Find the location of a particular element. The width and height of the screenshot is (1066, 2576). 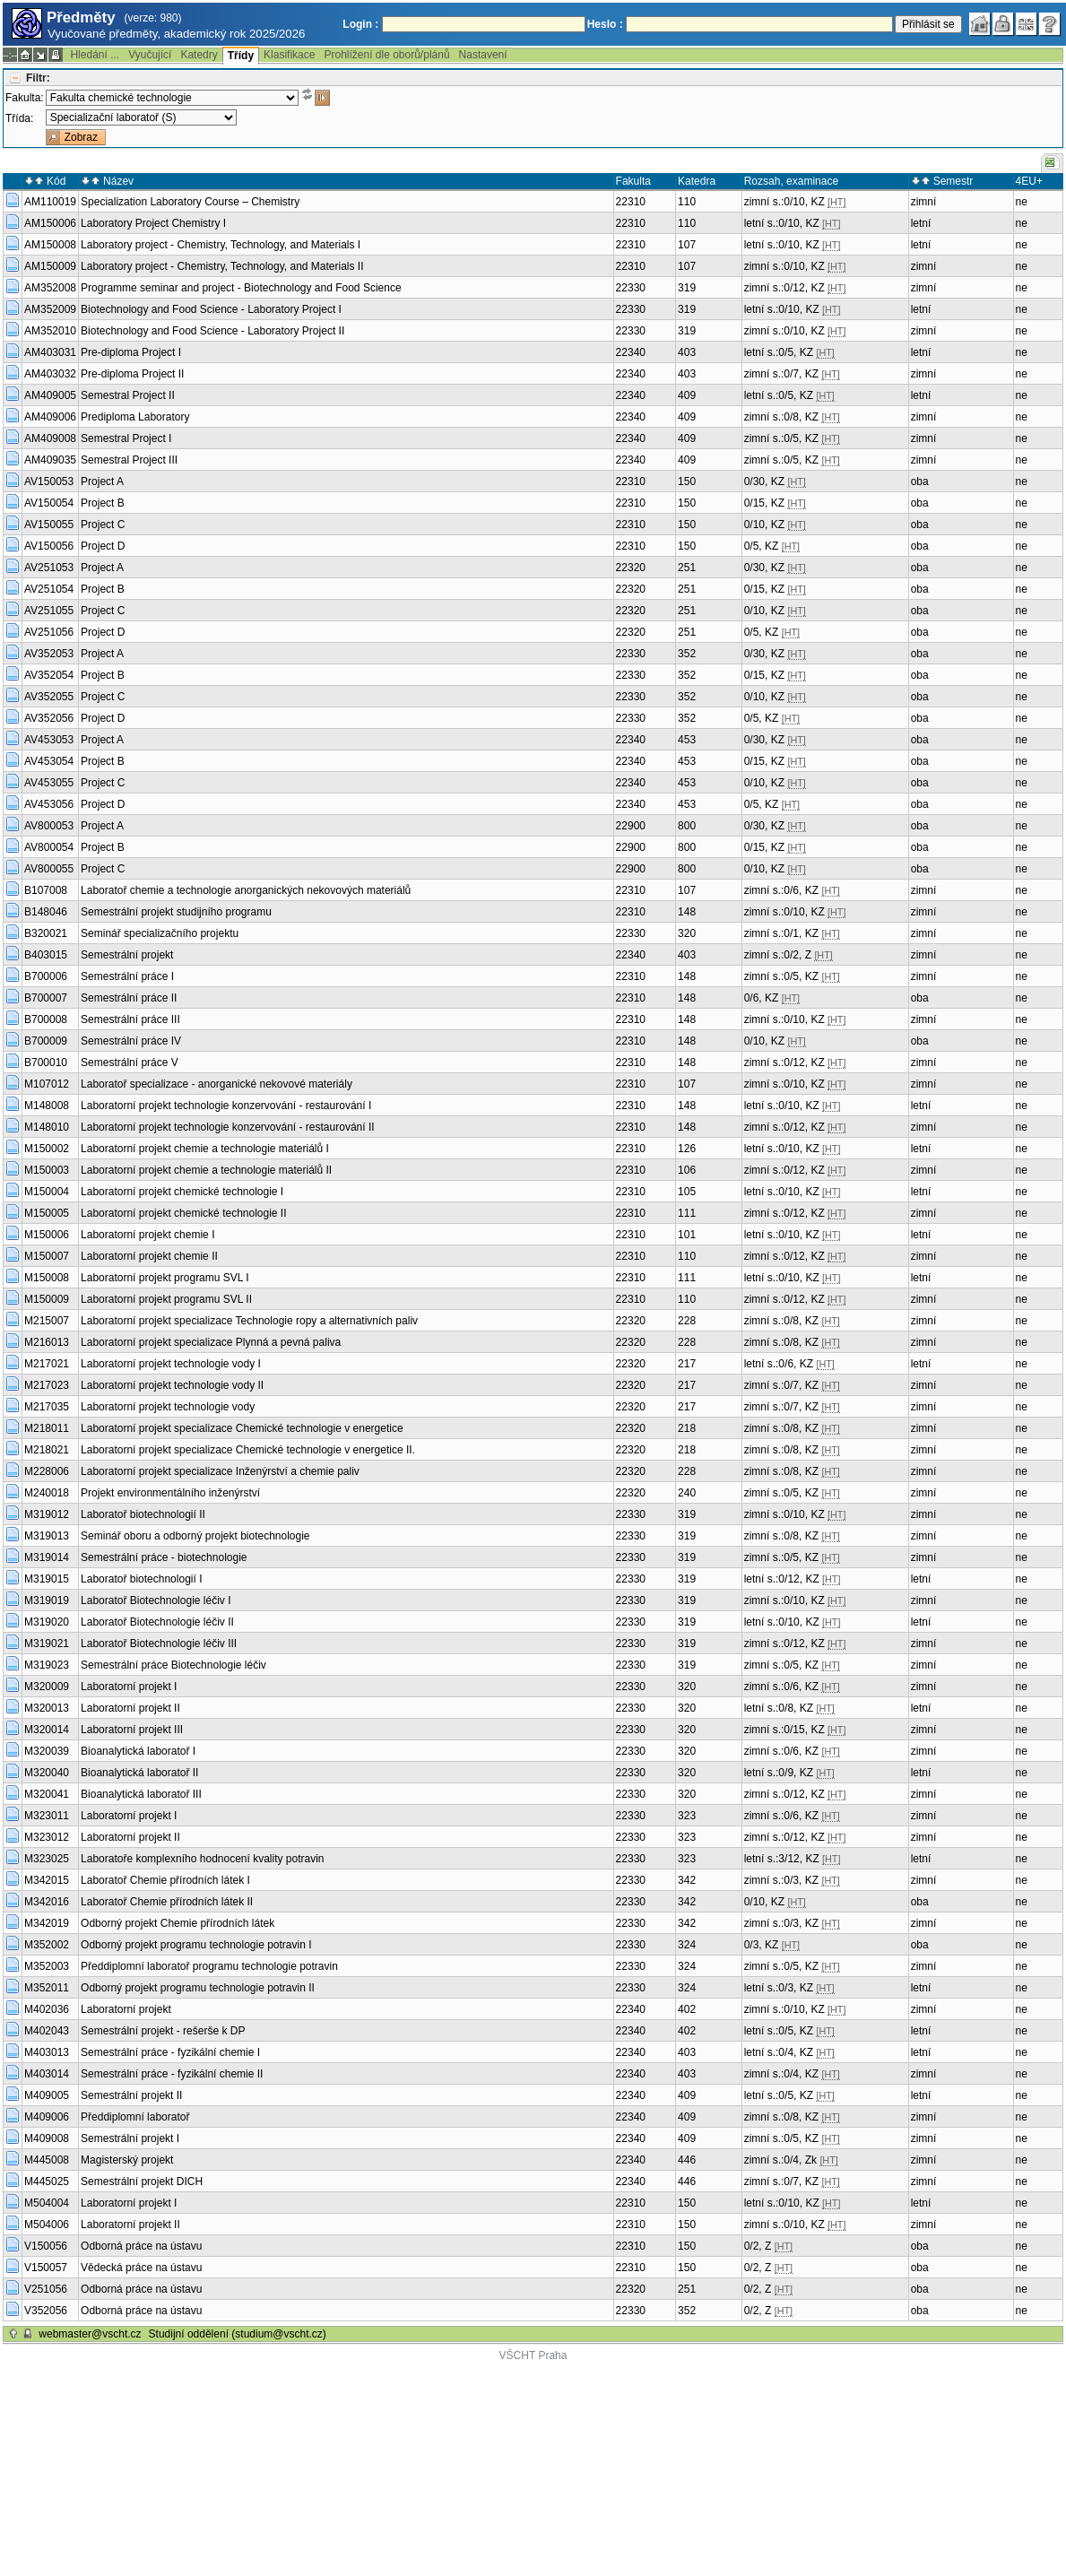

M150004 is located at coordinates (46, 1191).